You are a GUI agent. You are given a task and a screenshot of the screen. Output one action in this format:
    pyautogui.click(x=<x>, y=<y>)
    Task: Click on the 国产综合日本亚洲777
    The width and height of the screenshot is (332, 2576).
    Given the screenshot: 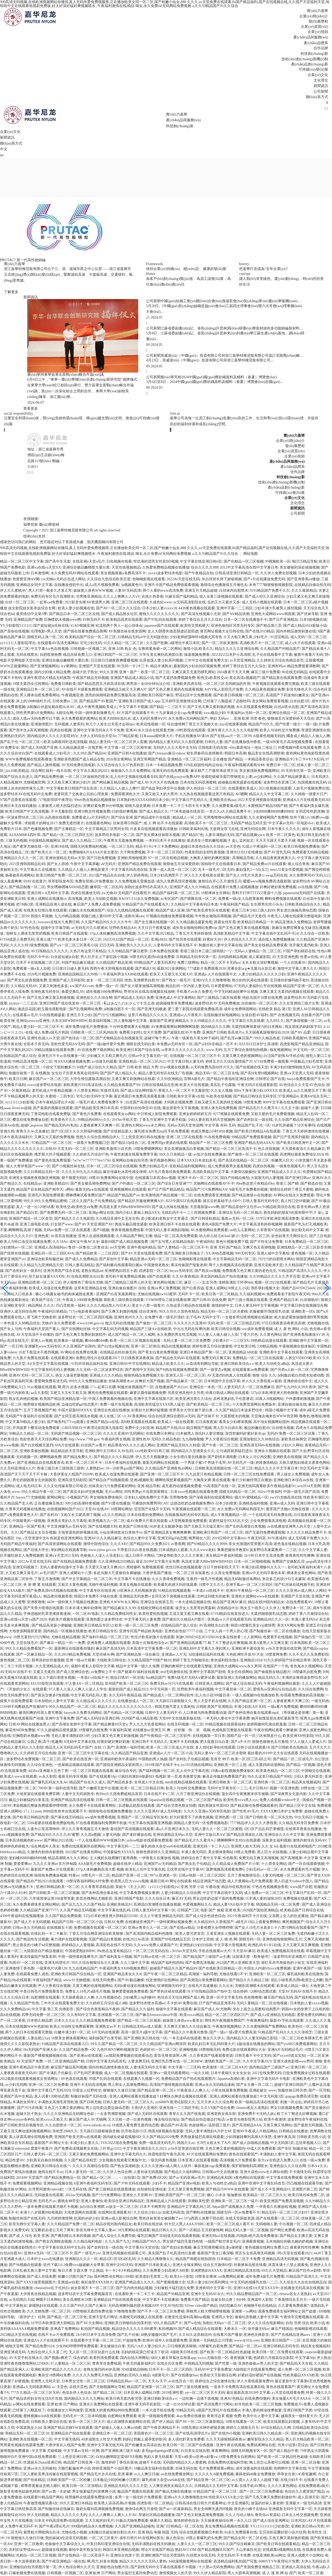 What is the action you would take?
    pyautogui.click(x=174, y=1183)
    